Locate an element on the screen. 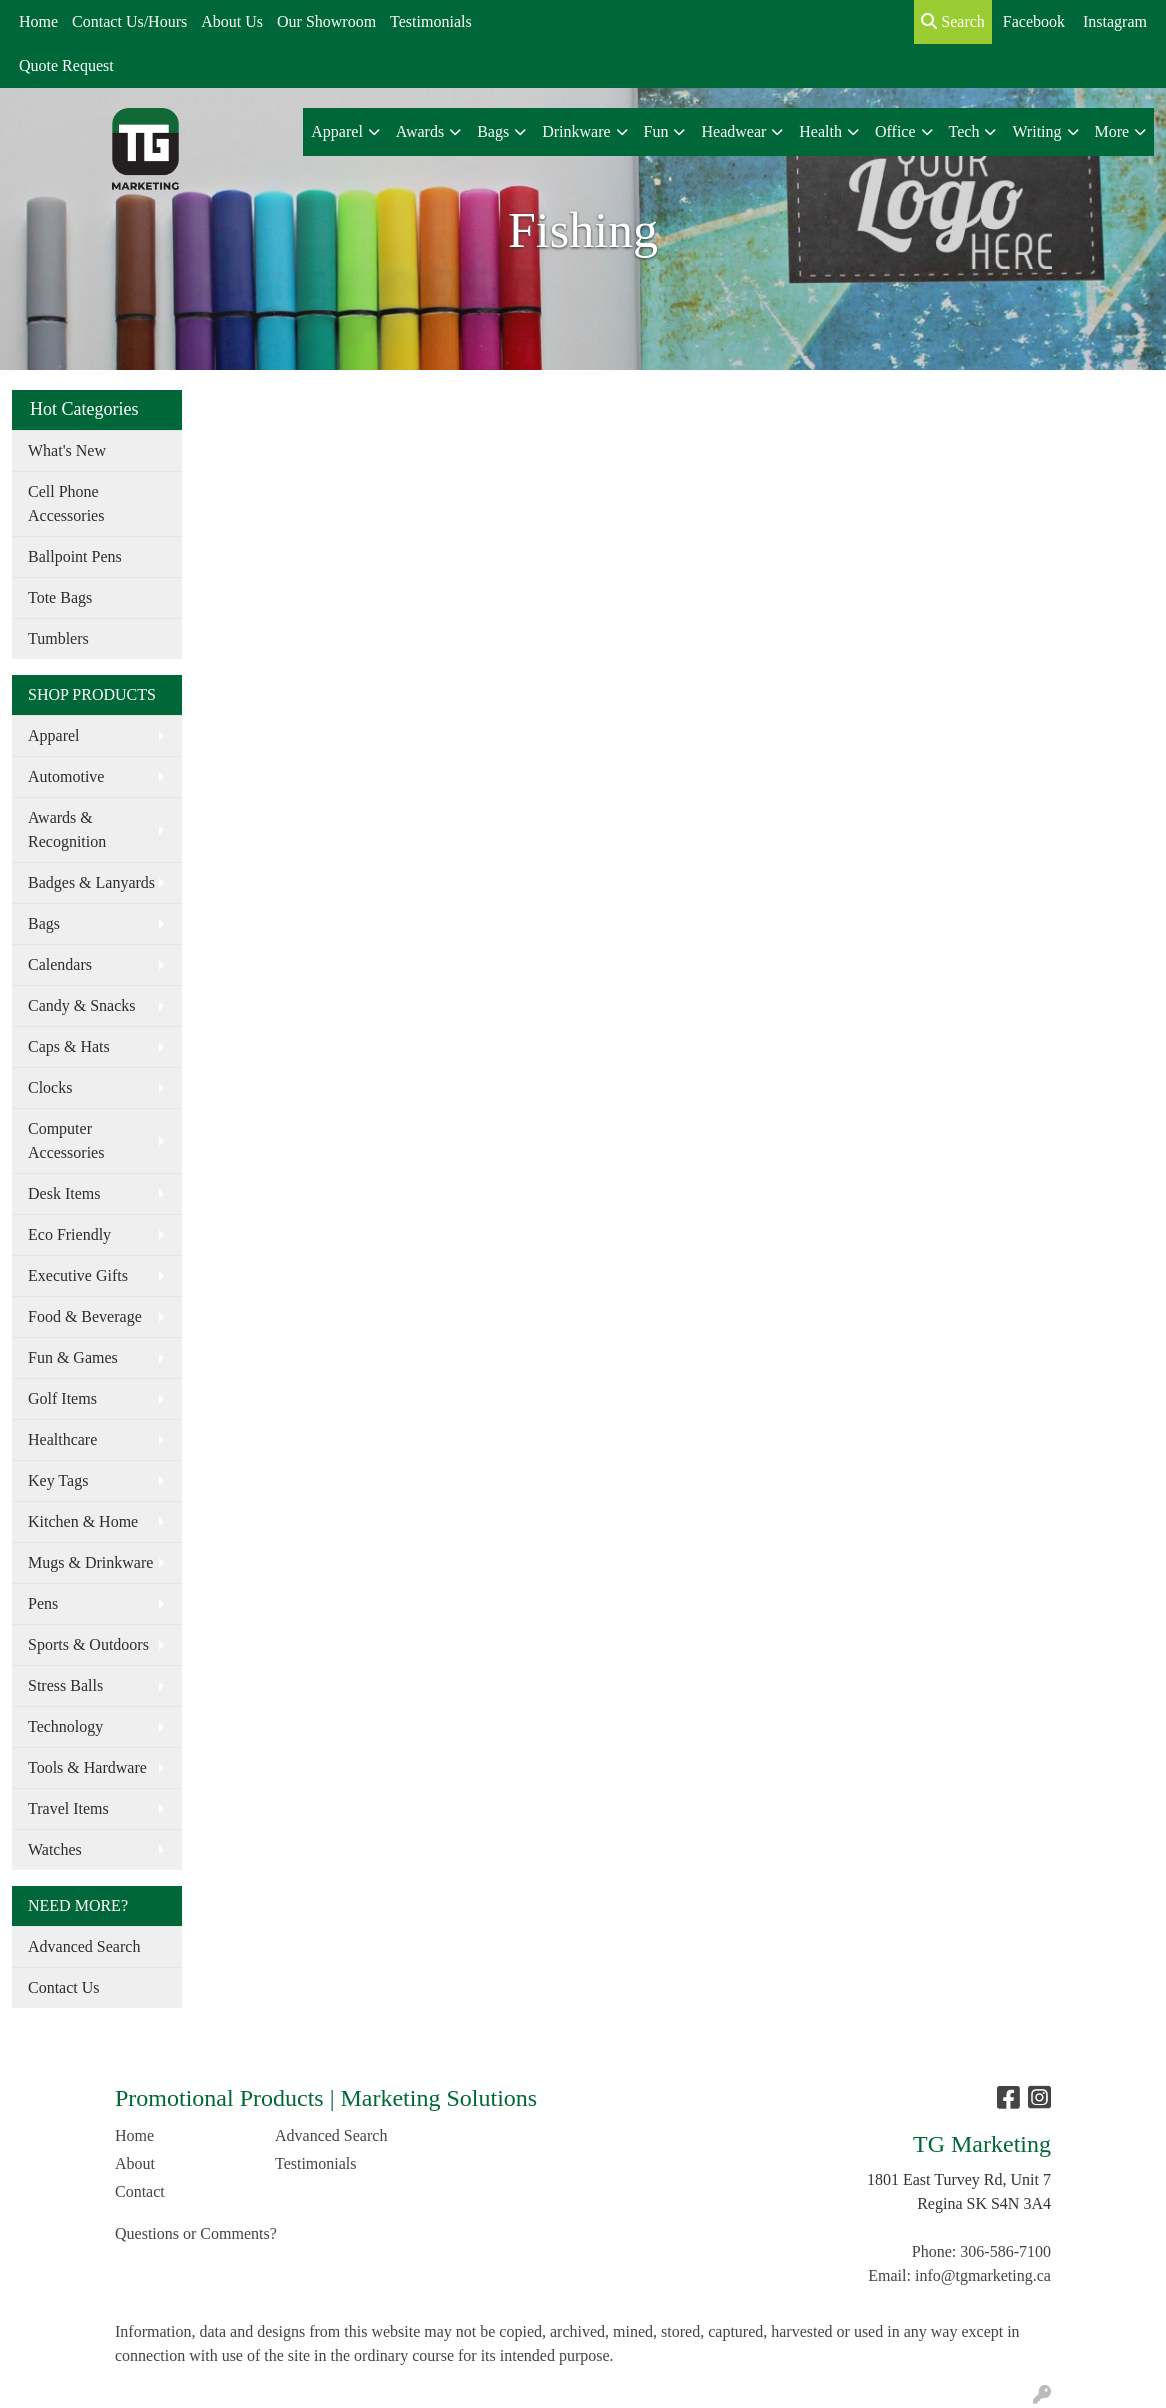 The height and width of the screenshot is (2408, 1166). Regina SK S4N 3A4 is located at coordinates (984, 2203).